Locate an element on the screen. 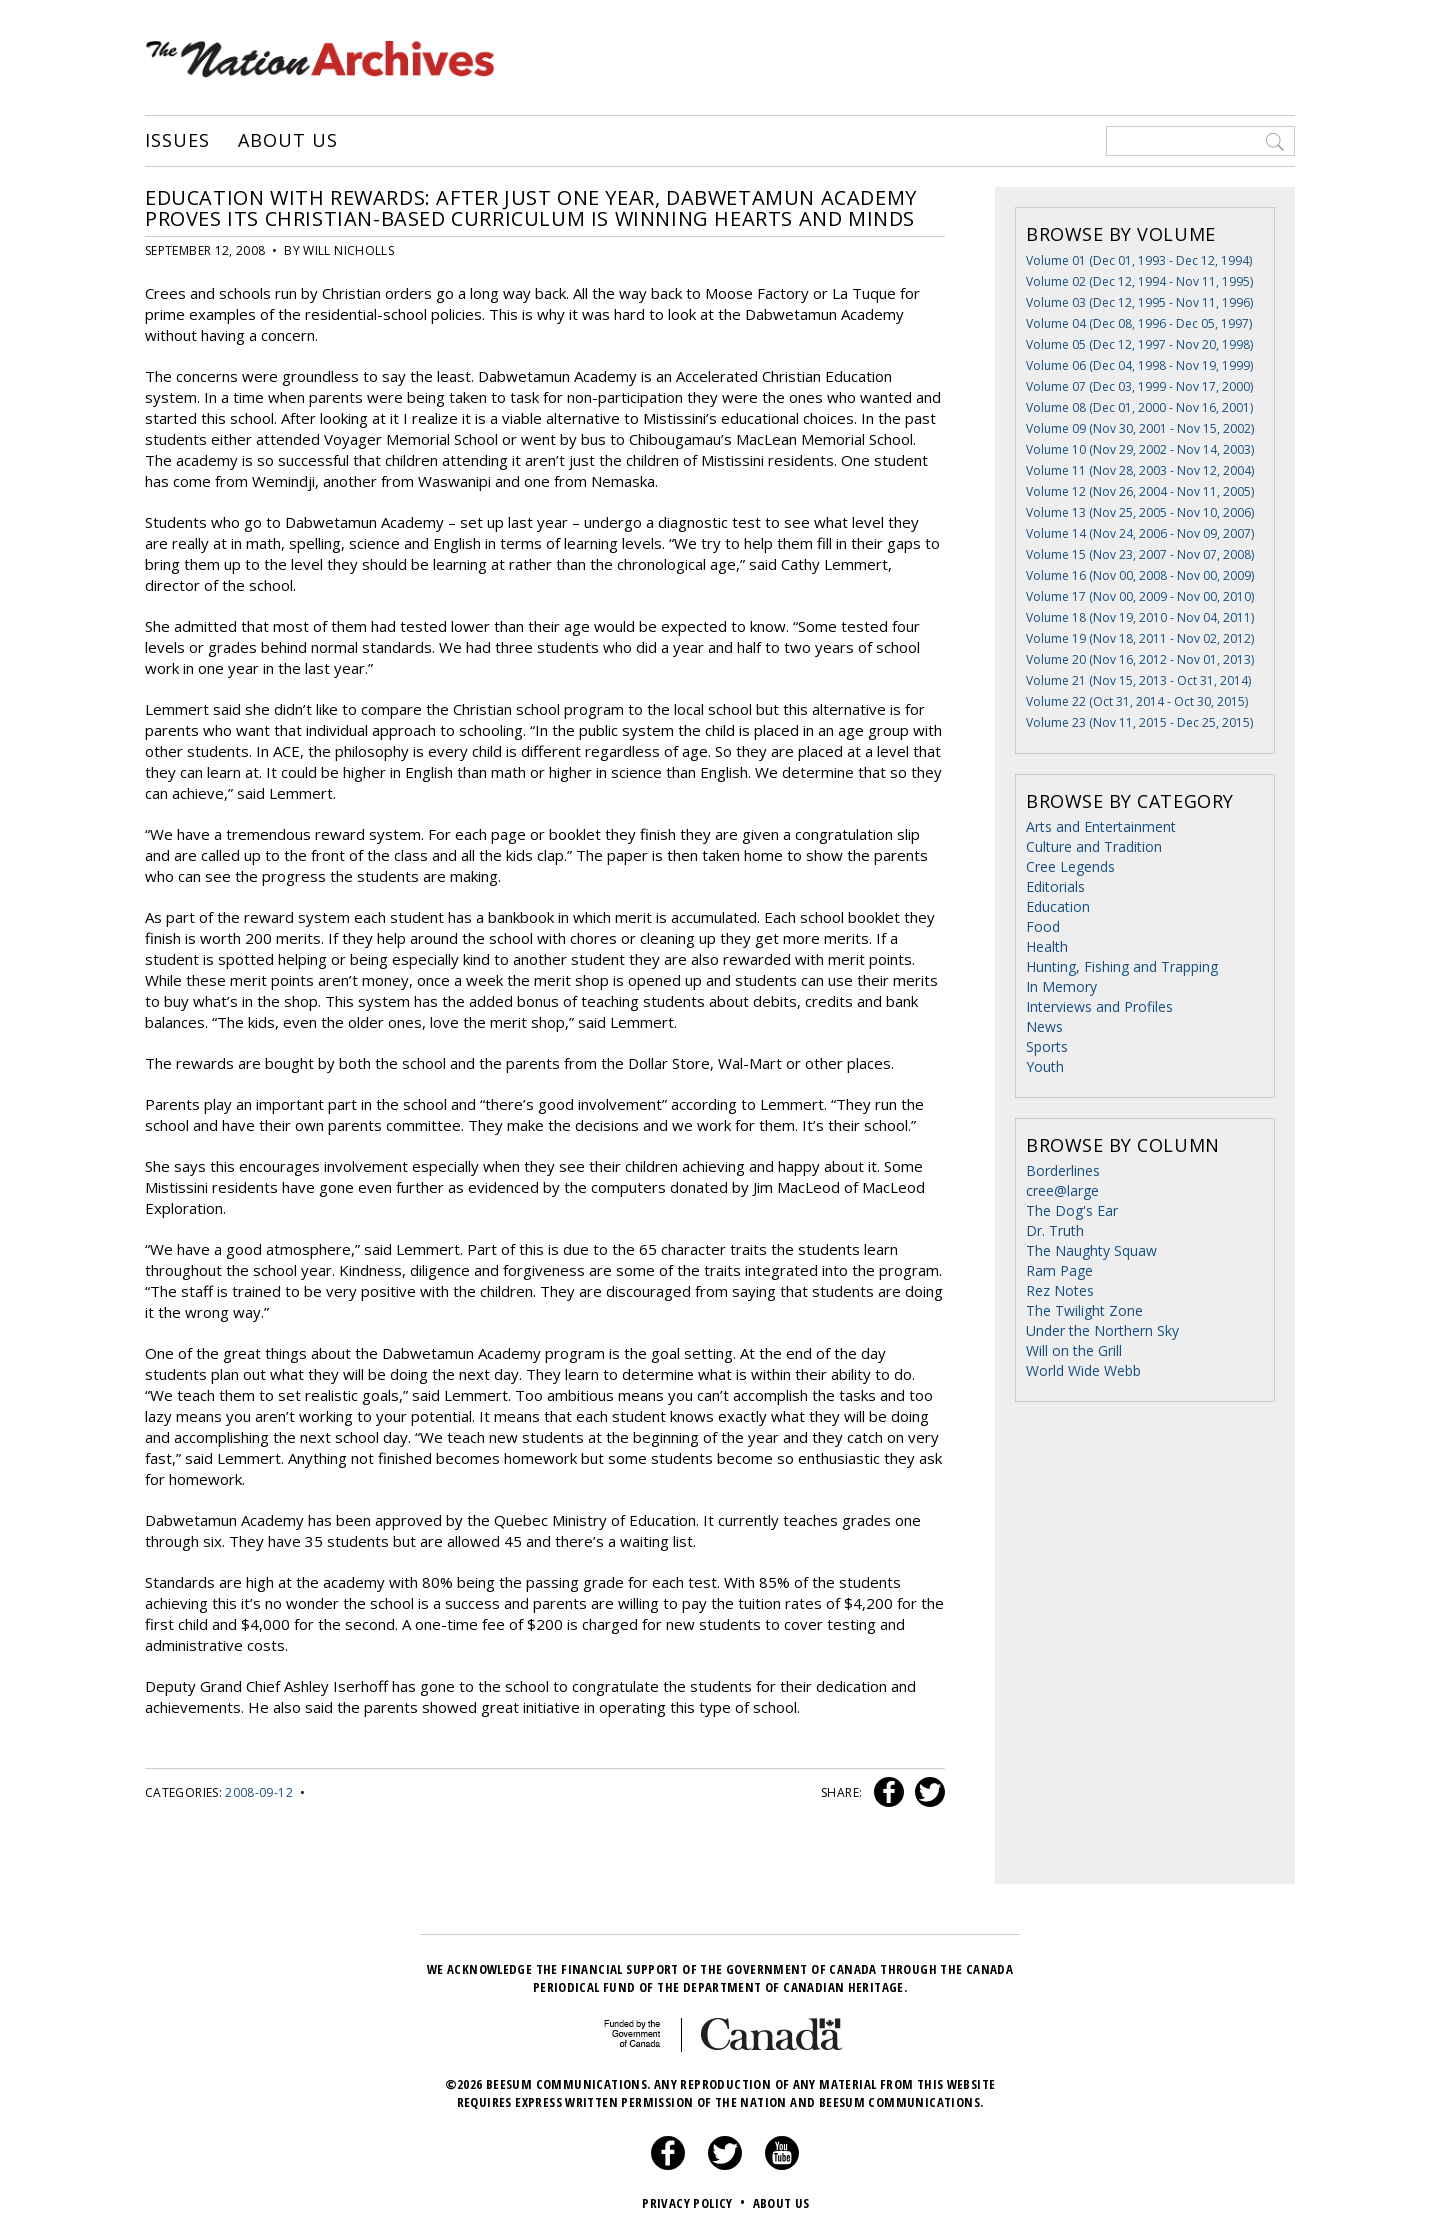 The width and height of the screenshot is (1440, 2238). In Memory is located at coordinates (1061, 986).